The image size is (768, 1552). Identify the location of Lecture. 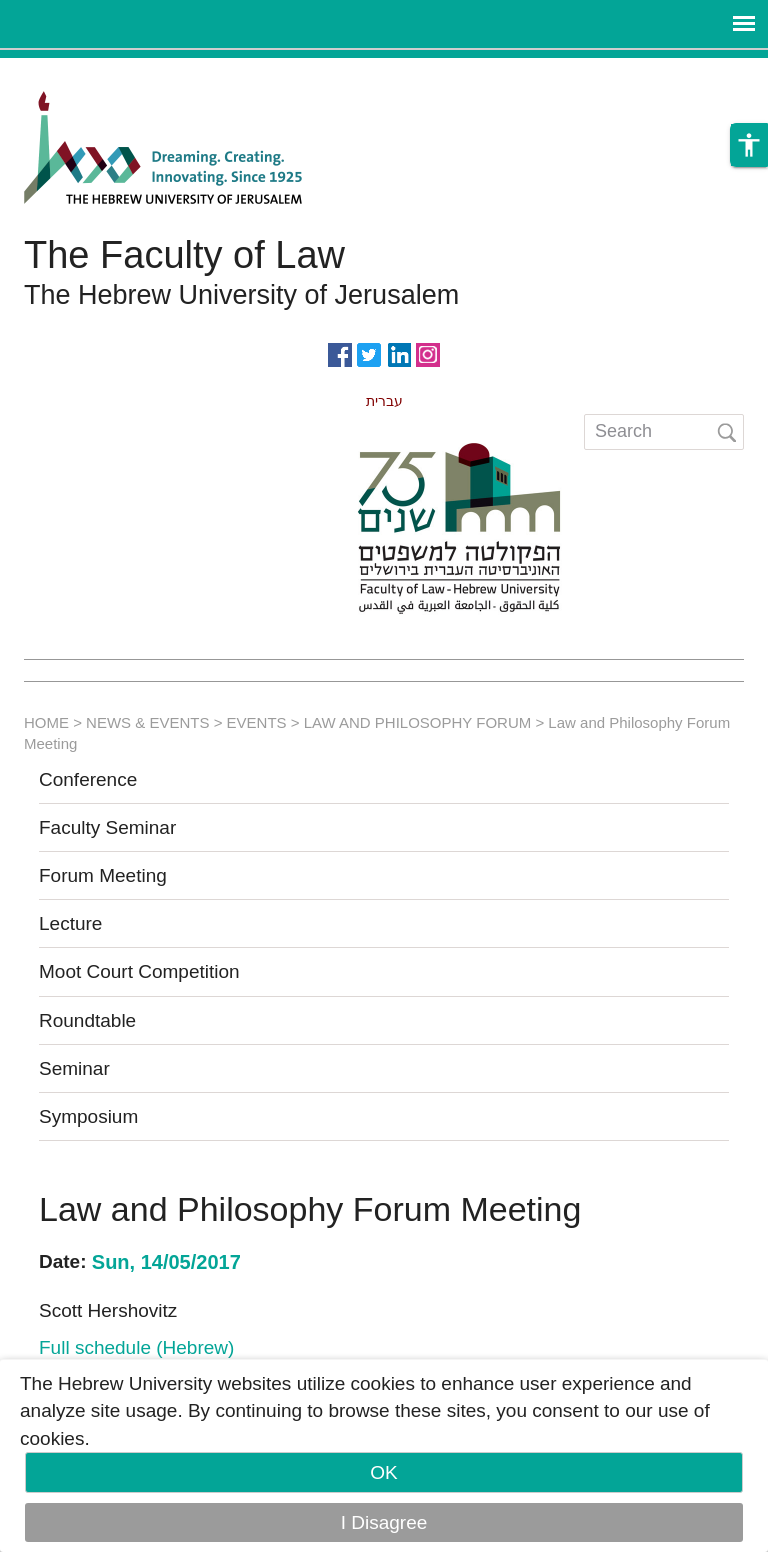
(70, 923).